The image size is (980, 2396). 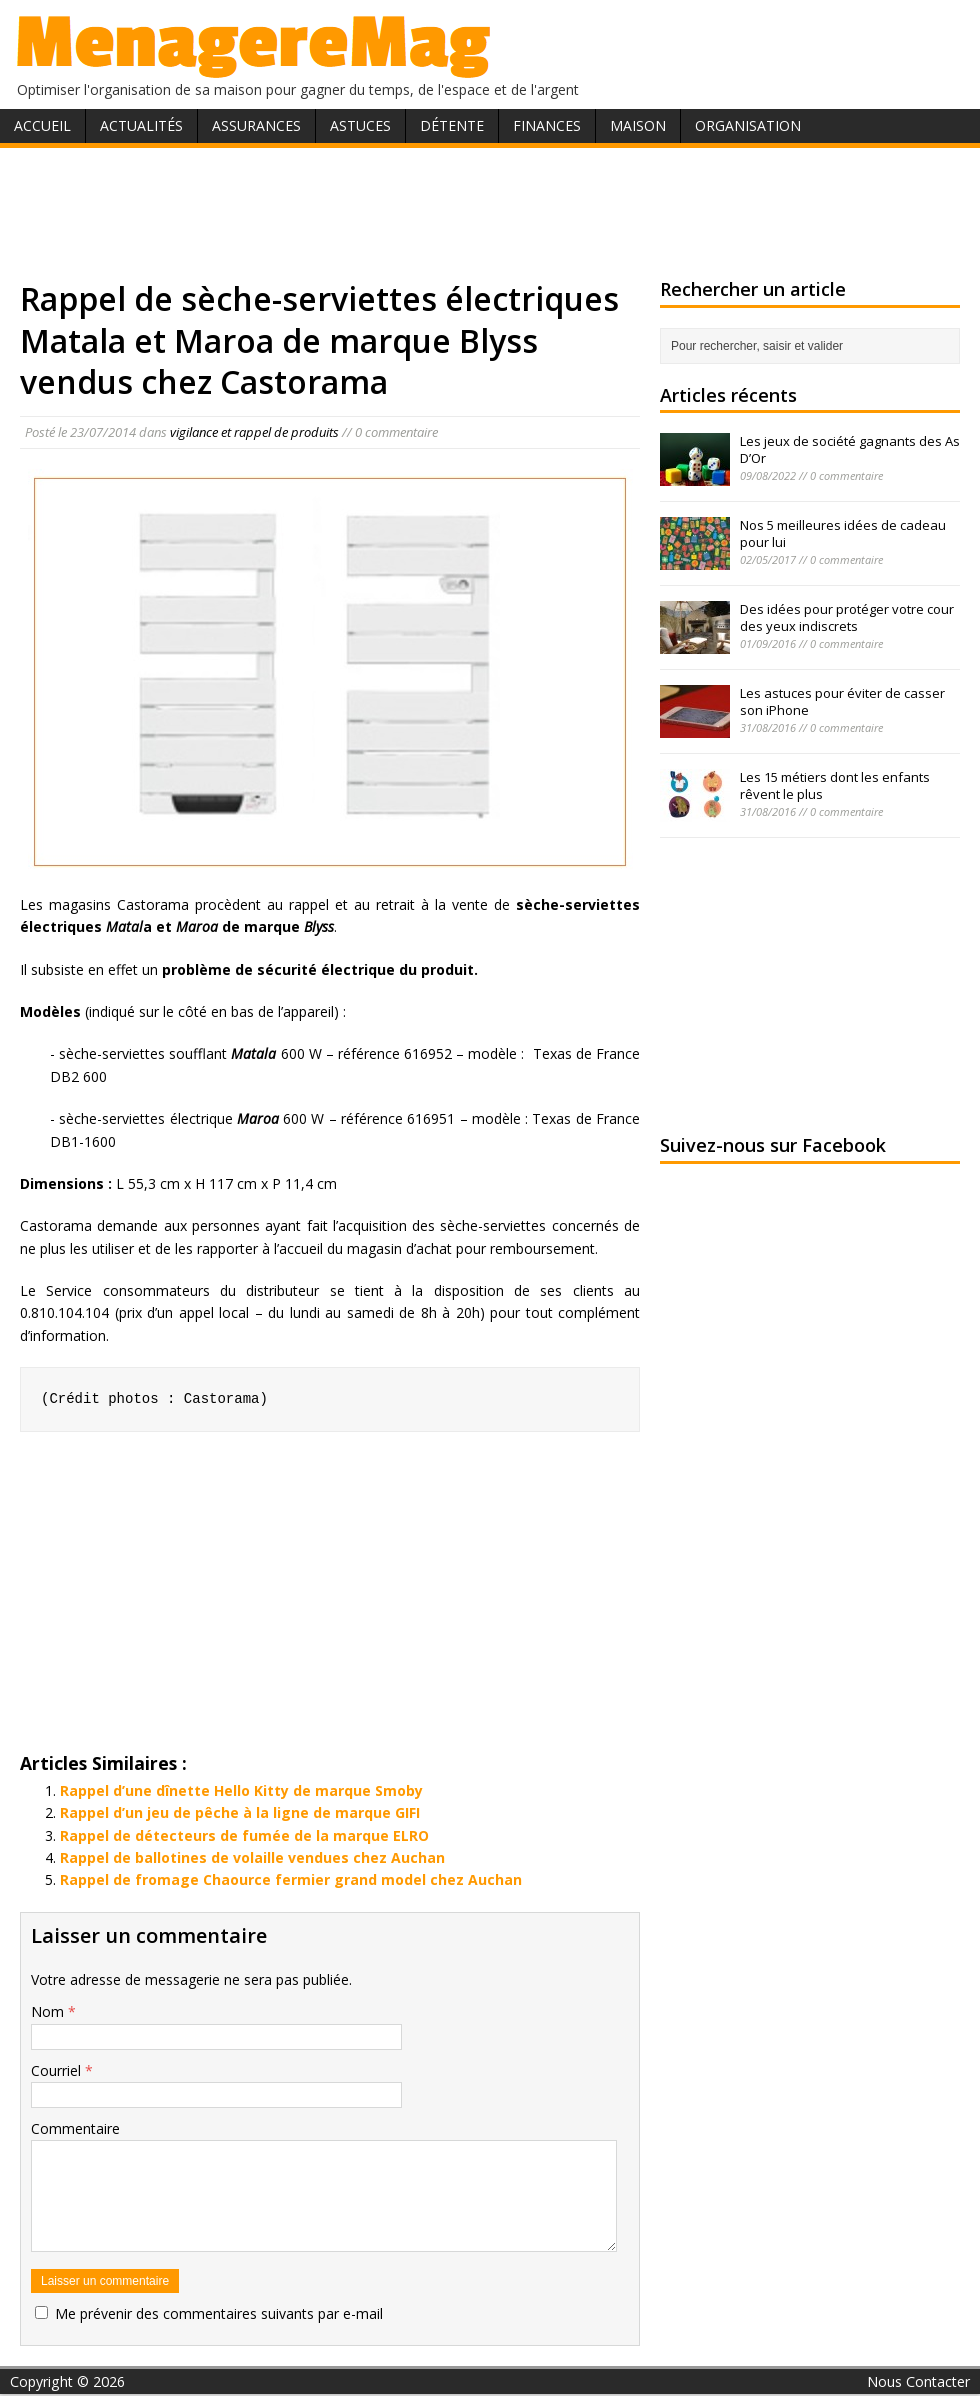 I want to click on Rappel d’un jeu de pêche à la ligne de marque GIFI, so click(x=240, y=1812).